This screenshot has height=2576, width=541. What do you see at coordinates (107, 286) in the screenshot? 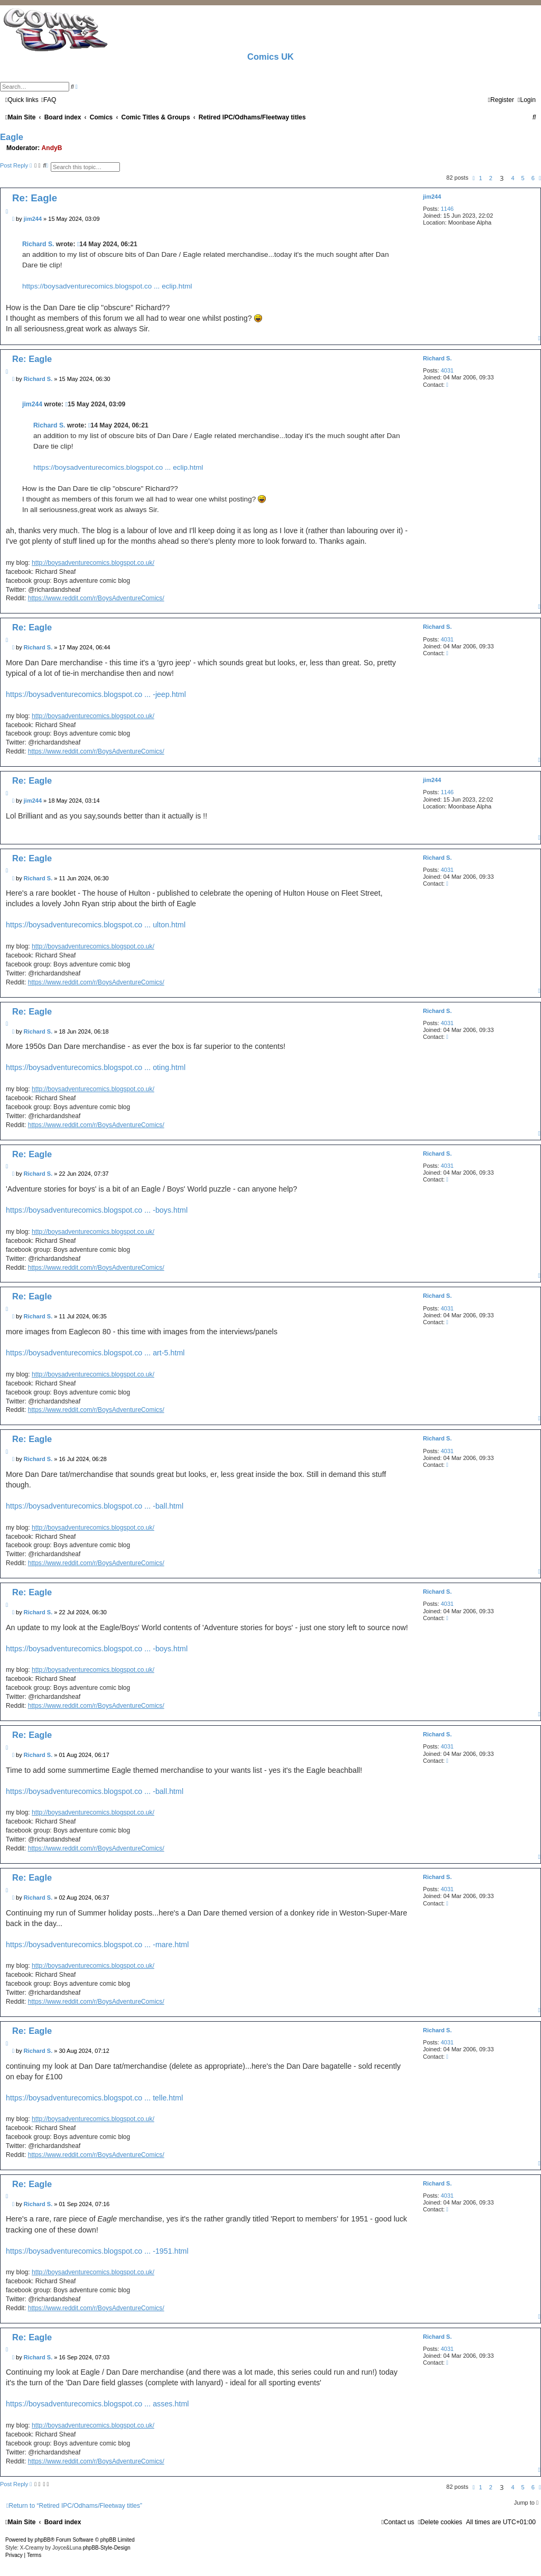
I see `https://boysadventurecomics.blogspot.co ... eclip.html` at bounding box center [107, 286].